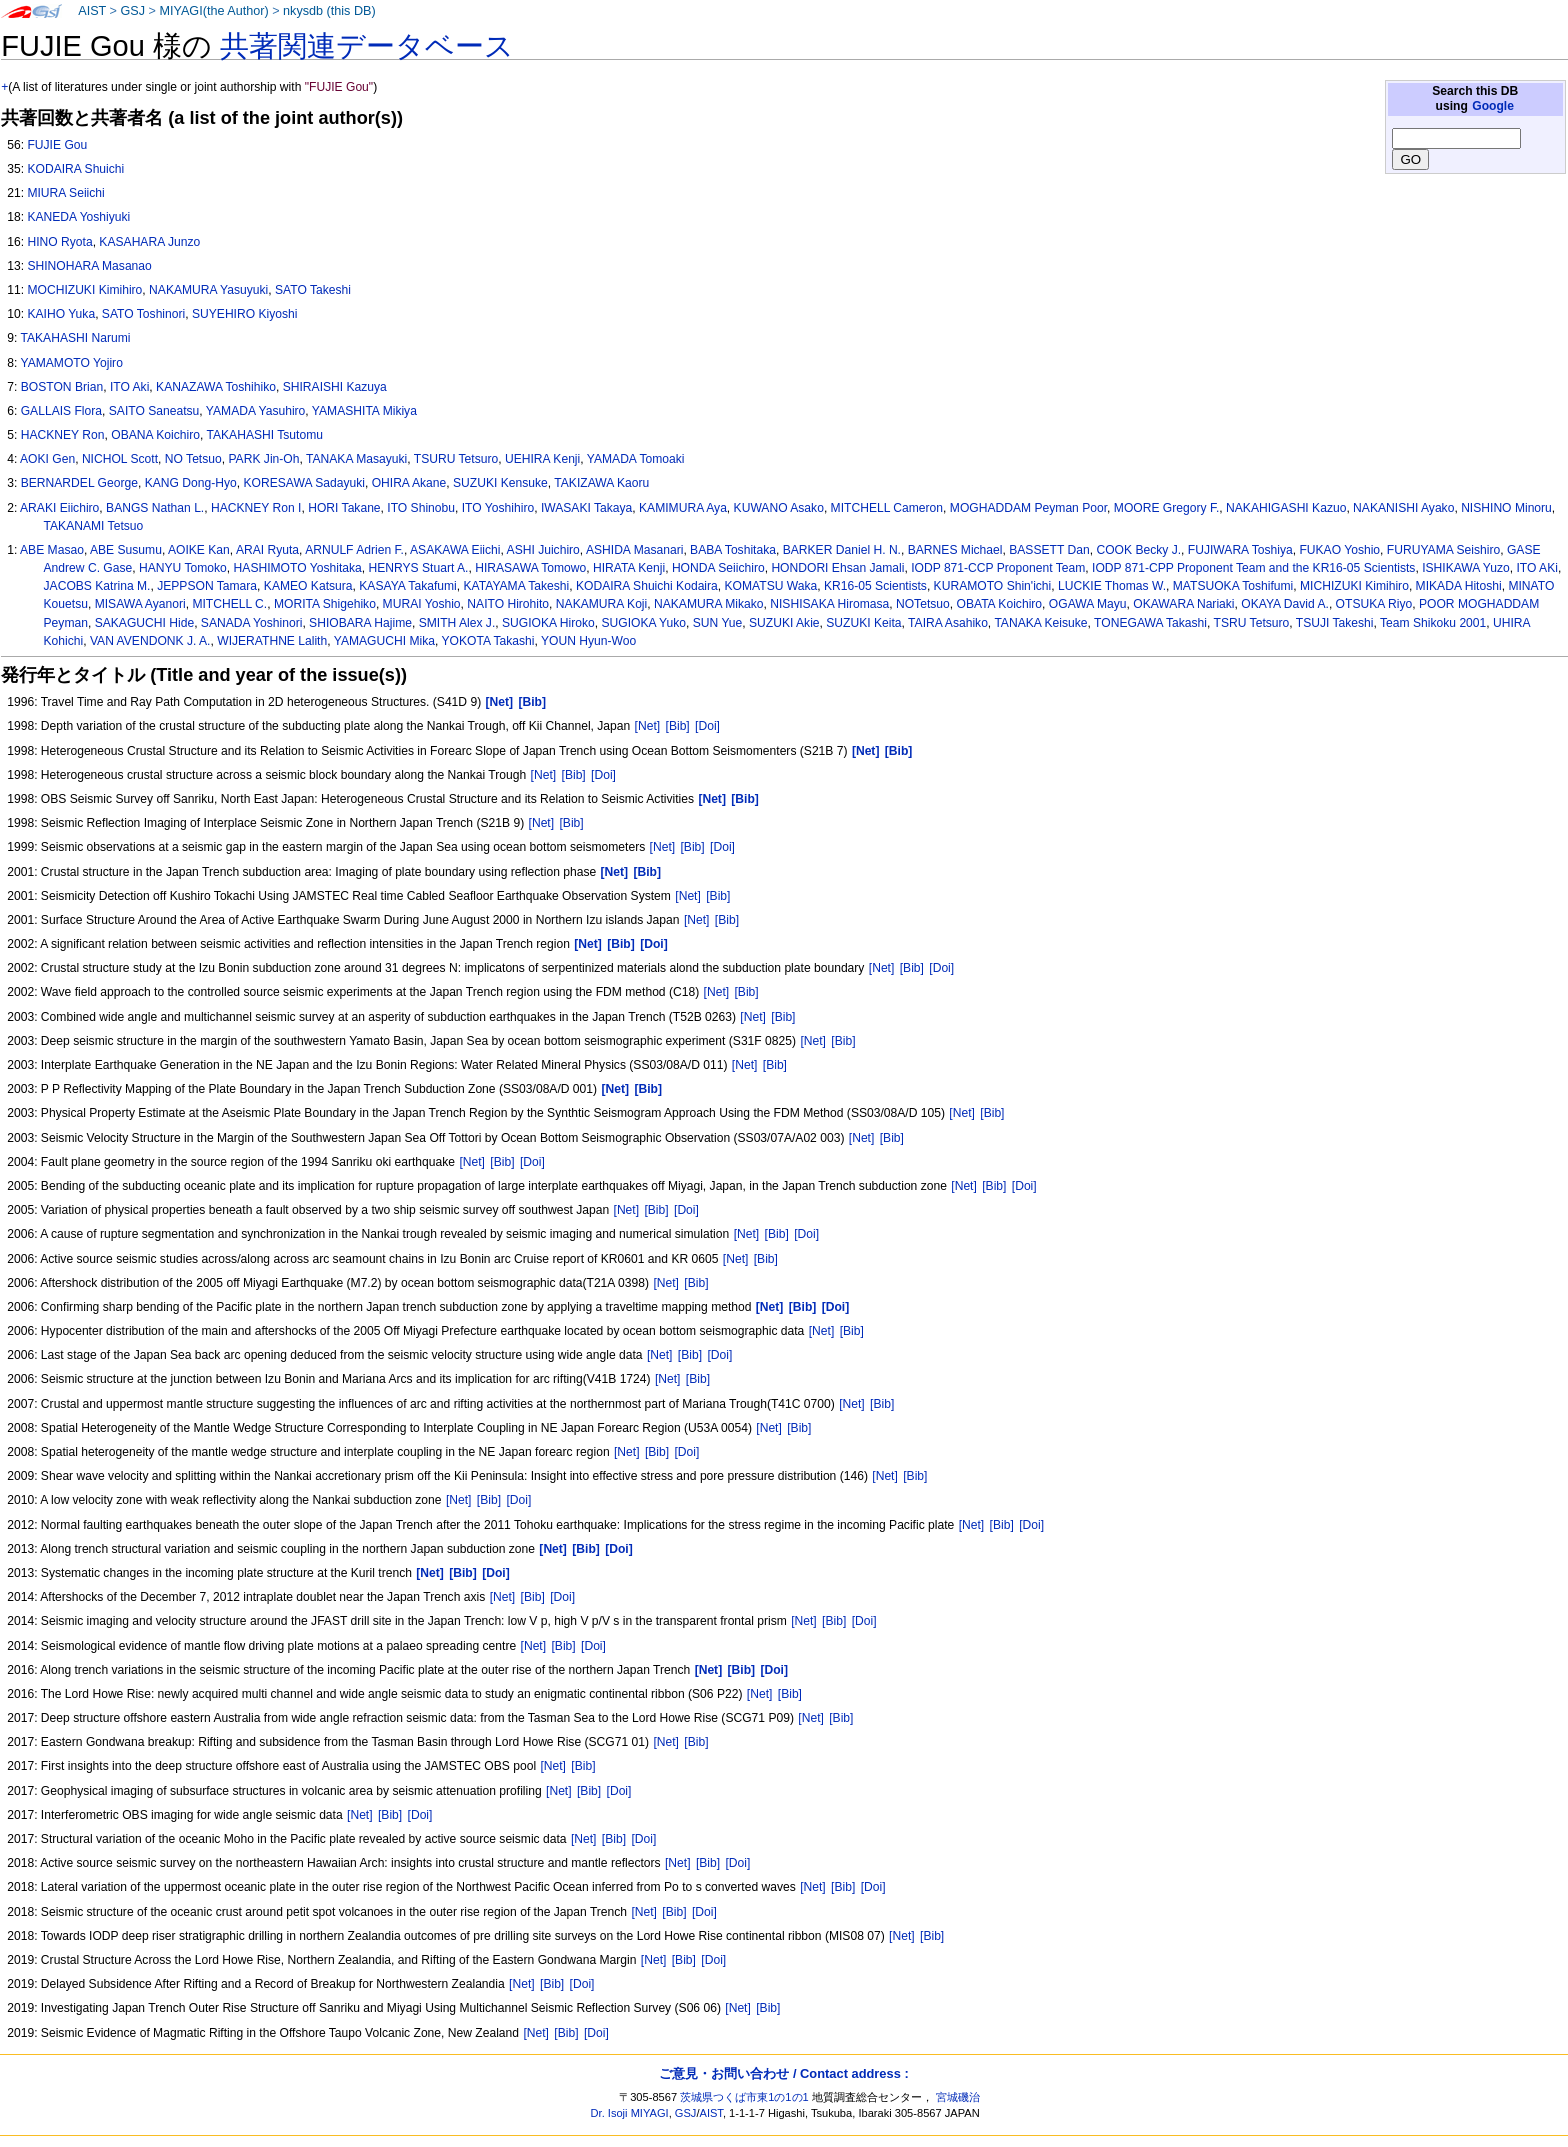 The width and height of the screenshot is (1568, 2147). What do you see at coordinates (999, 604) in the screenshot?
I see `OBATA Koichiro` at bounding box center [999, 604].